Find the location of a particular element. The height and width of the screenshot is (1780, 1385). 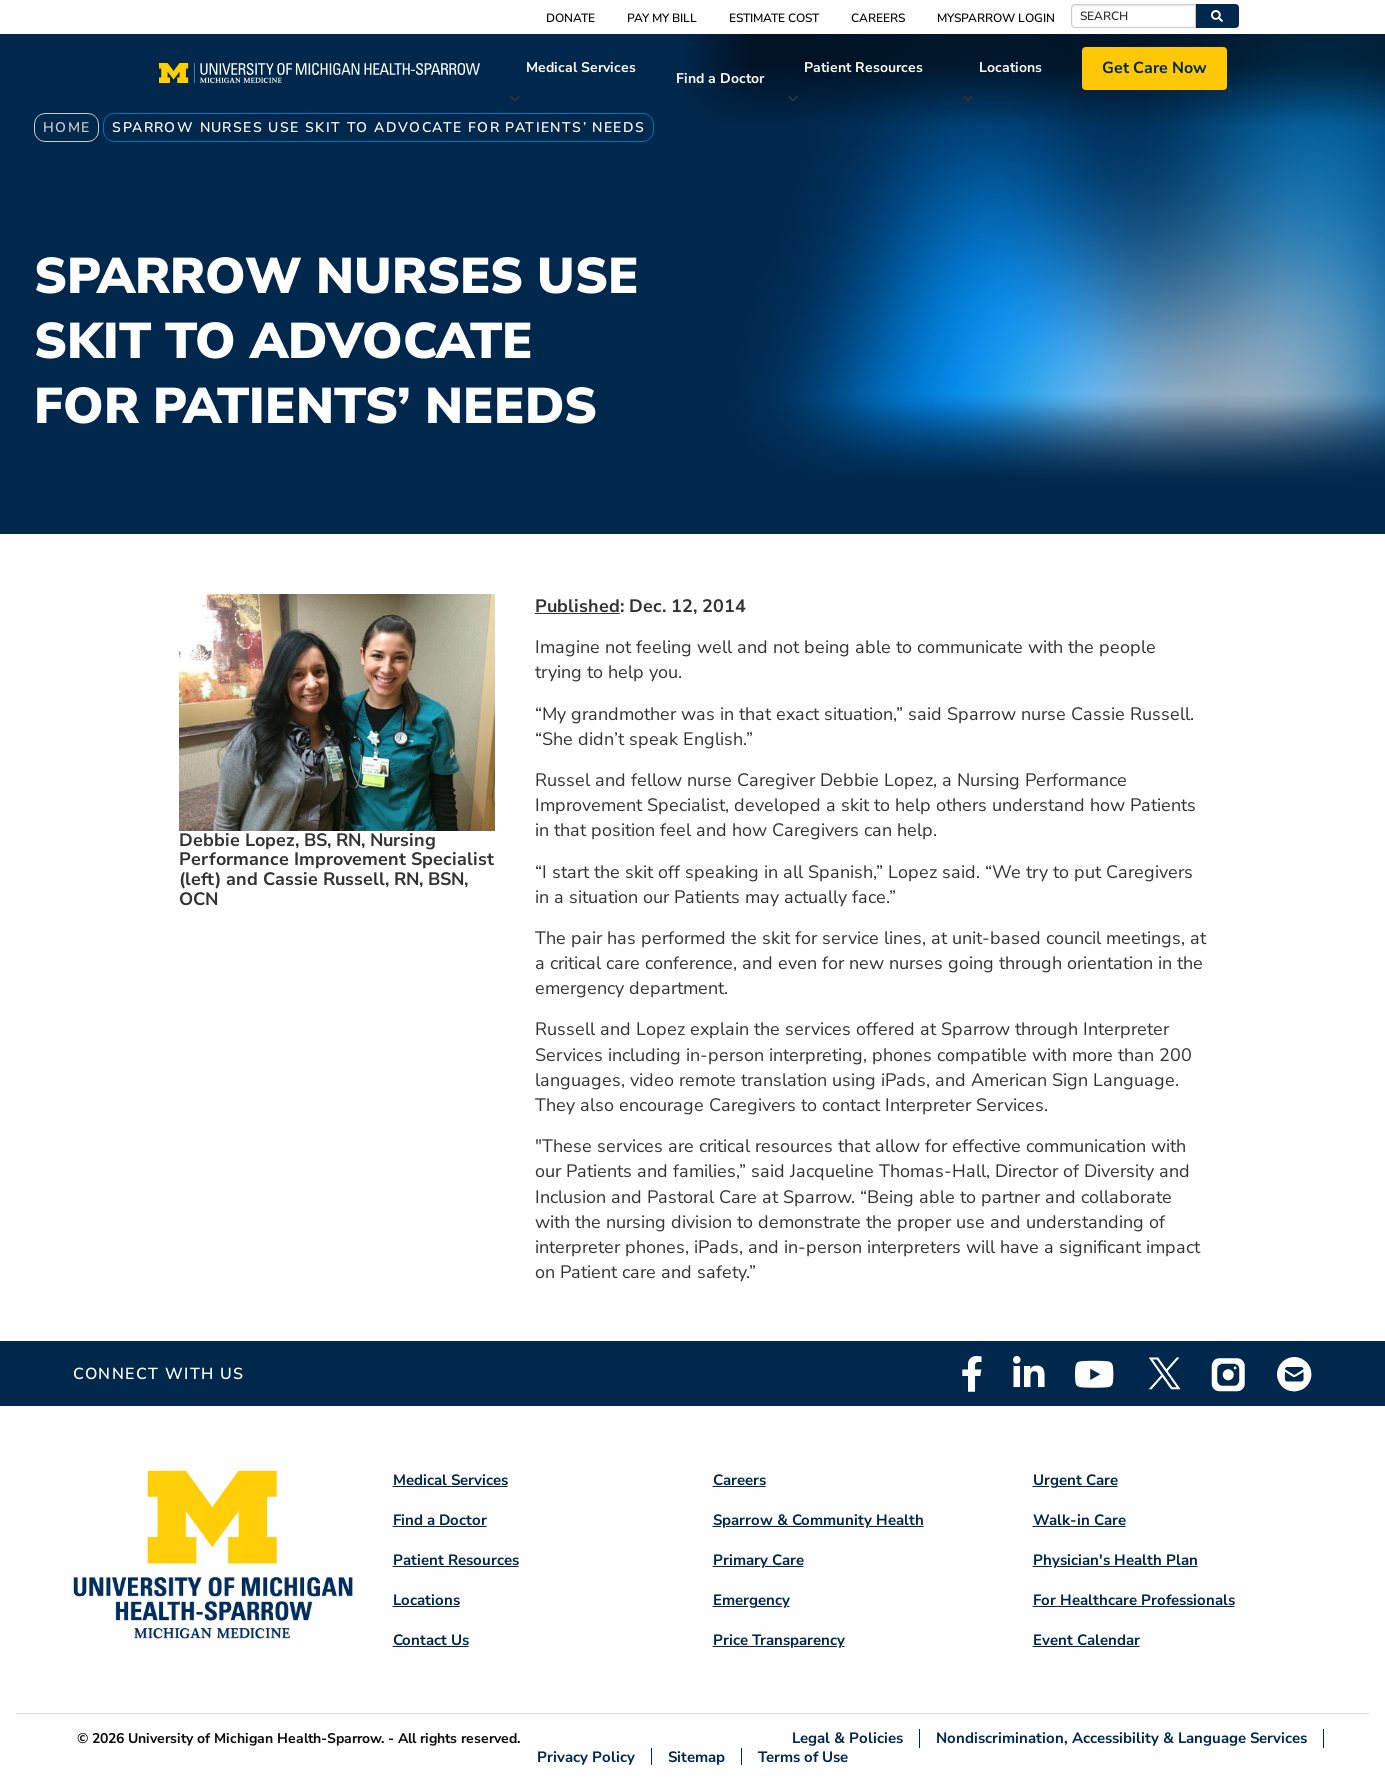

Youtube is located at coordinates (1094, 1374).